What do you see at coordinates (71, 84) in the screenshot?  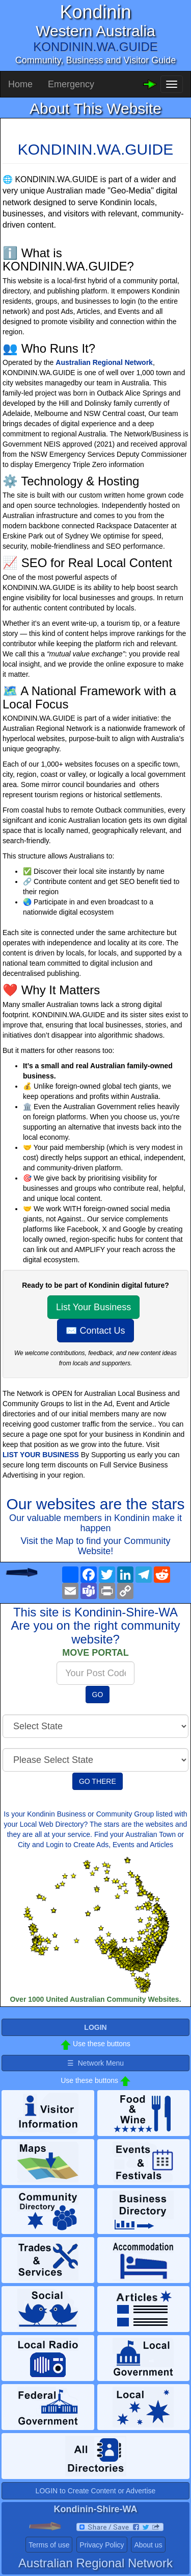 I see `Emergency` at bounding box center [71, 84].